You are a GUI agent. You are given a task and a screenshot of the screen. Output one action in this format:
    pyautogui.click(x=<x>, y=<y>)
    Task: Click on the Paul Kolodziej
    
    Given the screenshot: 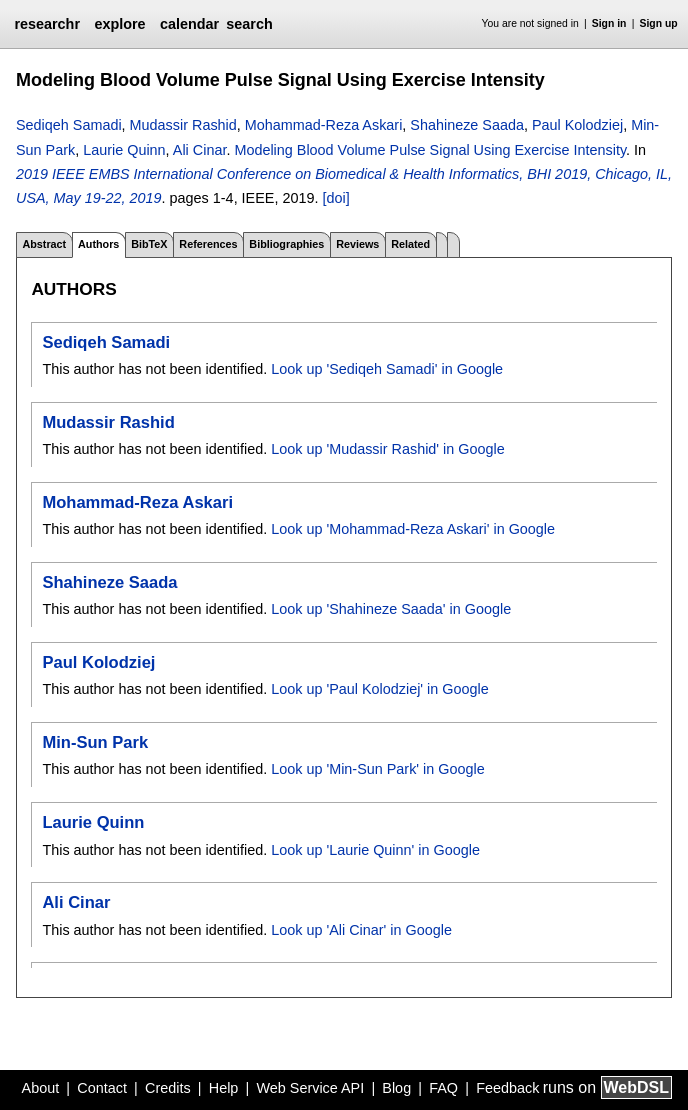 What is the action you would take?
    pyautogui.click(x=577, y=125)
    